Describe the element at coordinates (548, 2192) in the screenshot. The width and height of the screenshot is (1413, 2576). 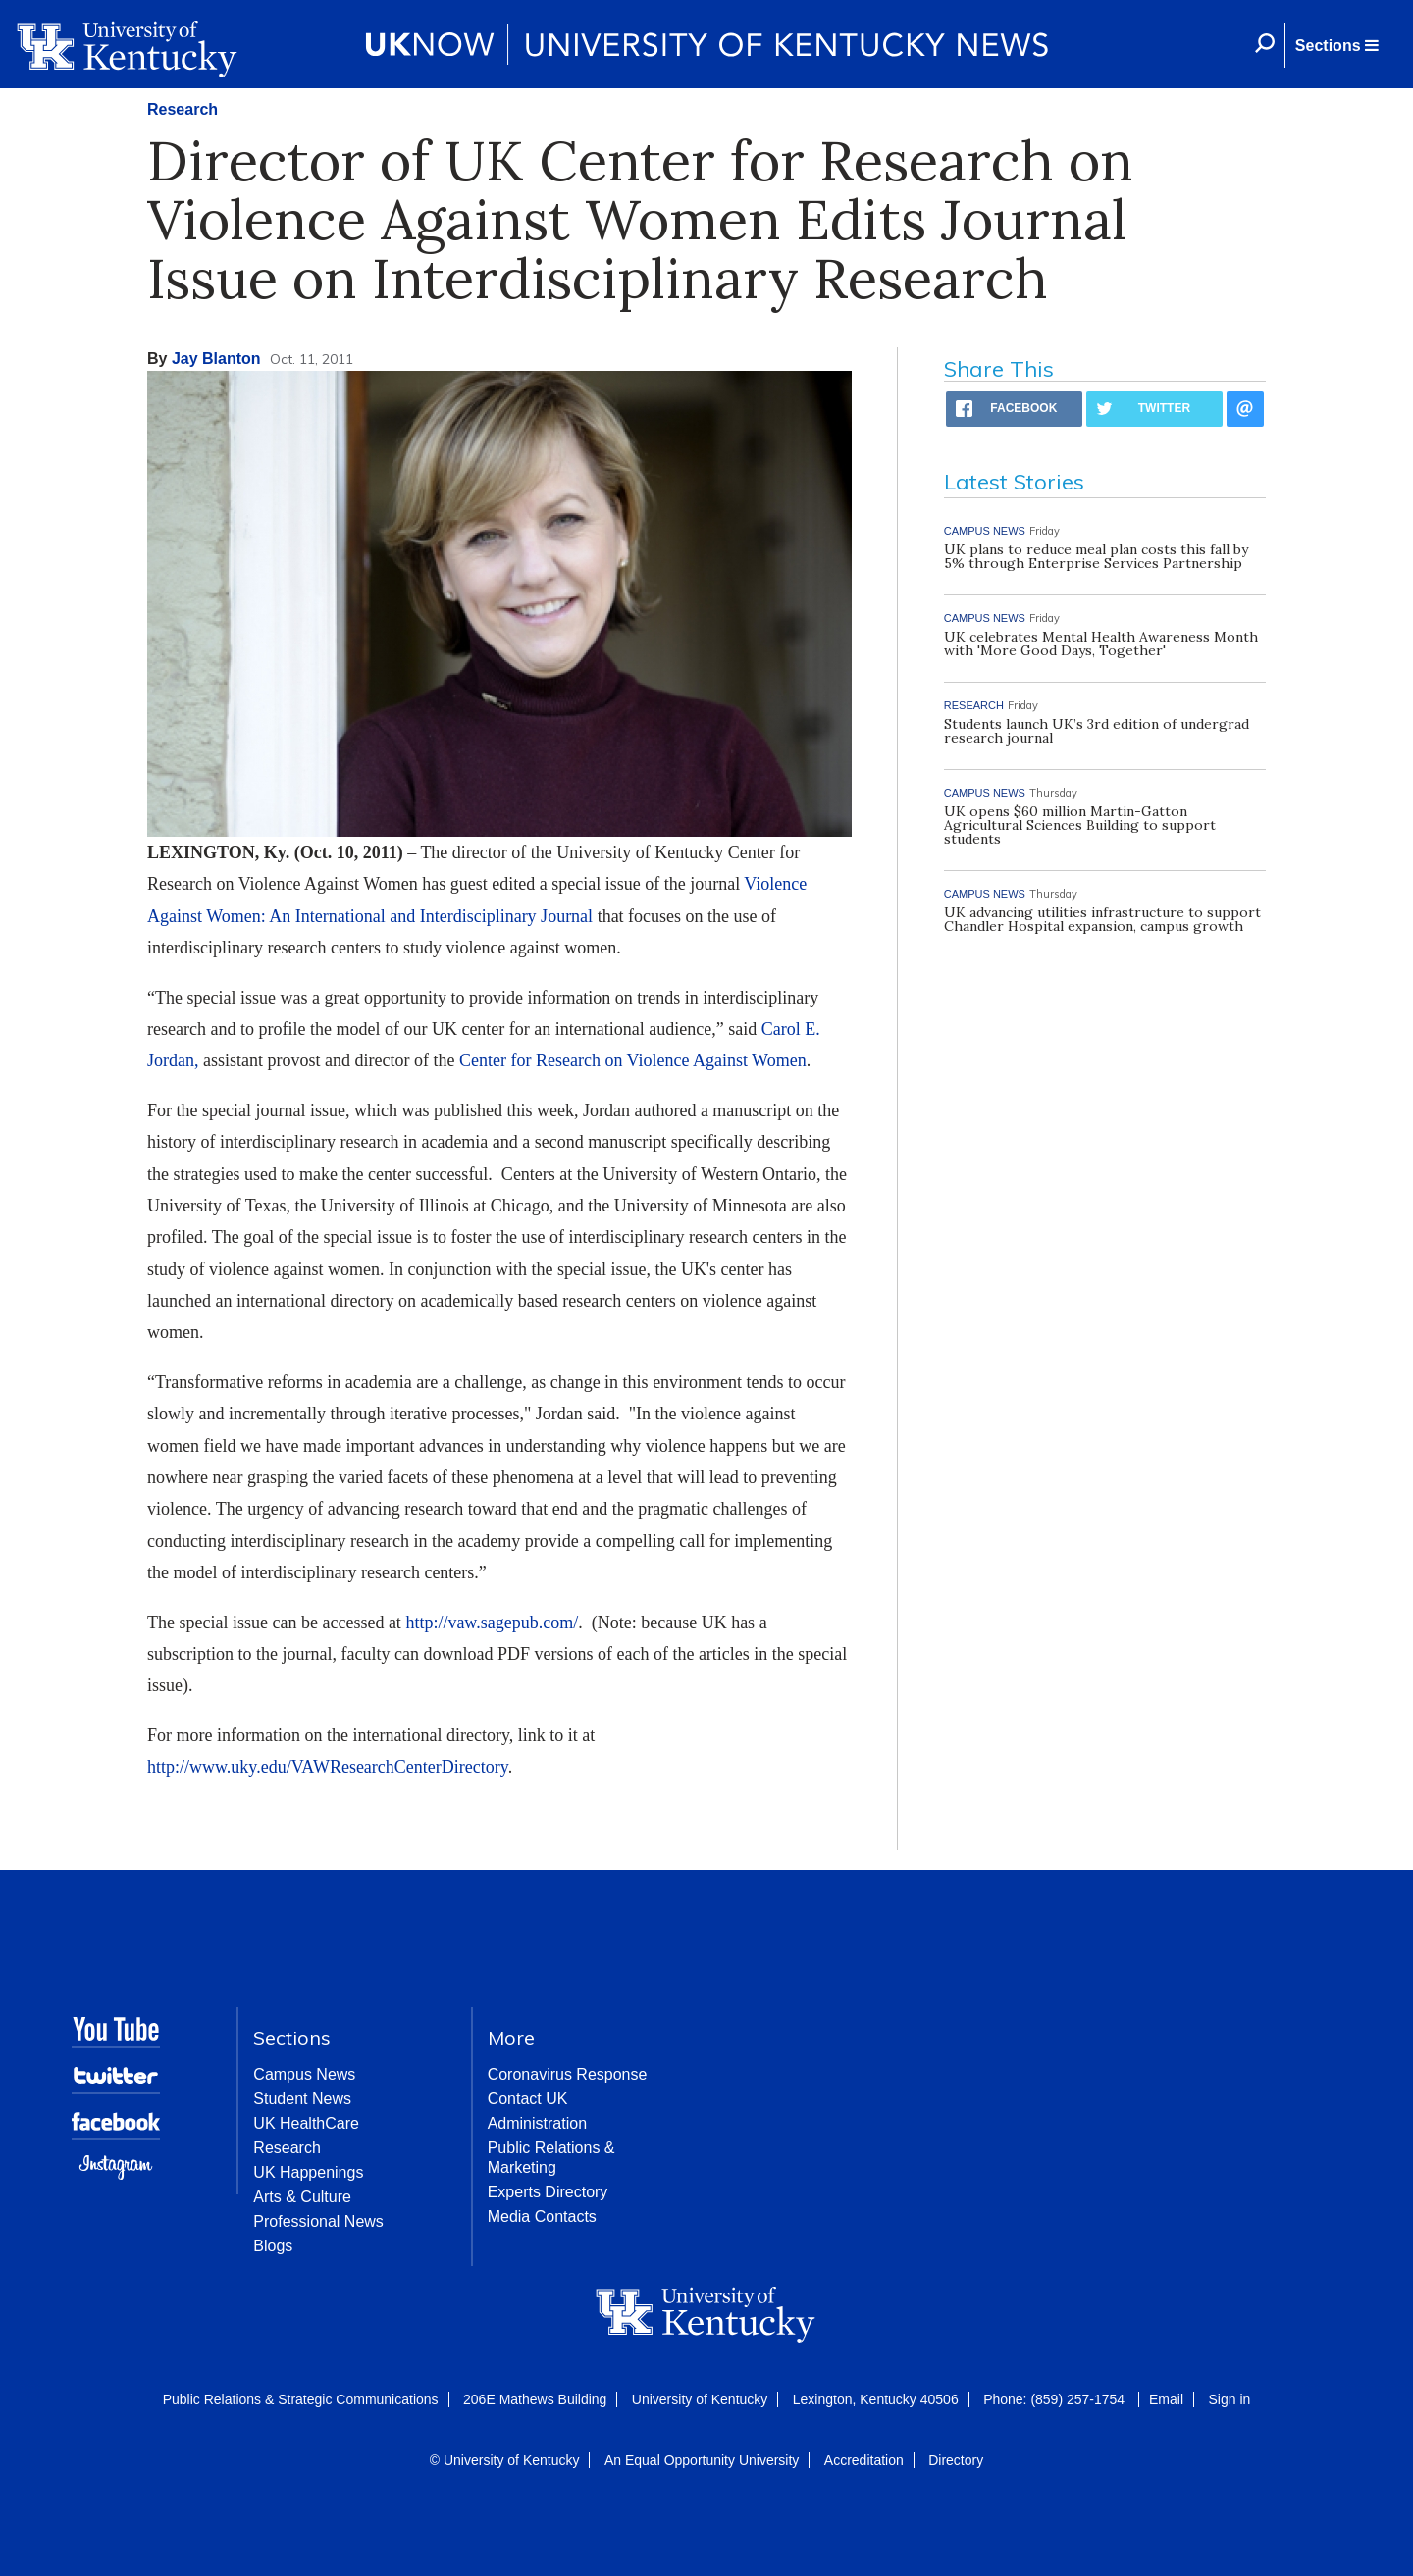
I see `Experts Directory` at that location.